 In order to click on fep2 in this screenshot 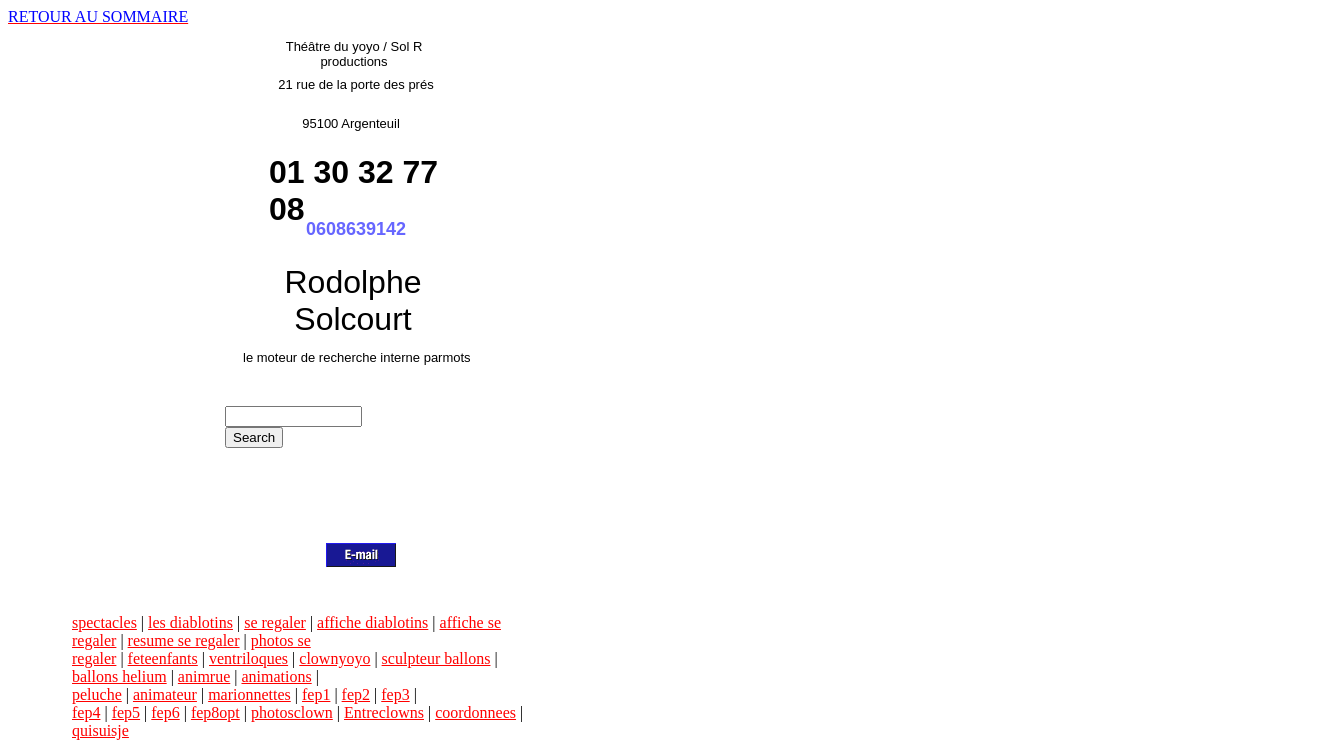, I will do `click(356, 694)`.